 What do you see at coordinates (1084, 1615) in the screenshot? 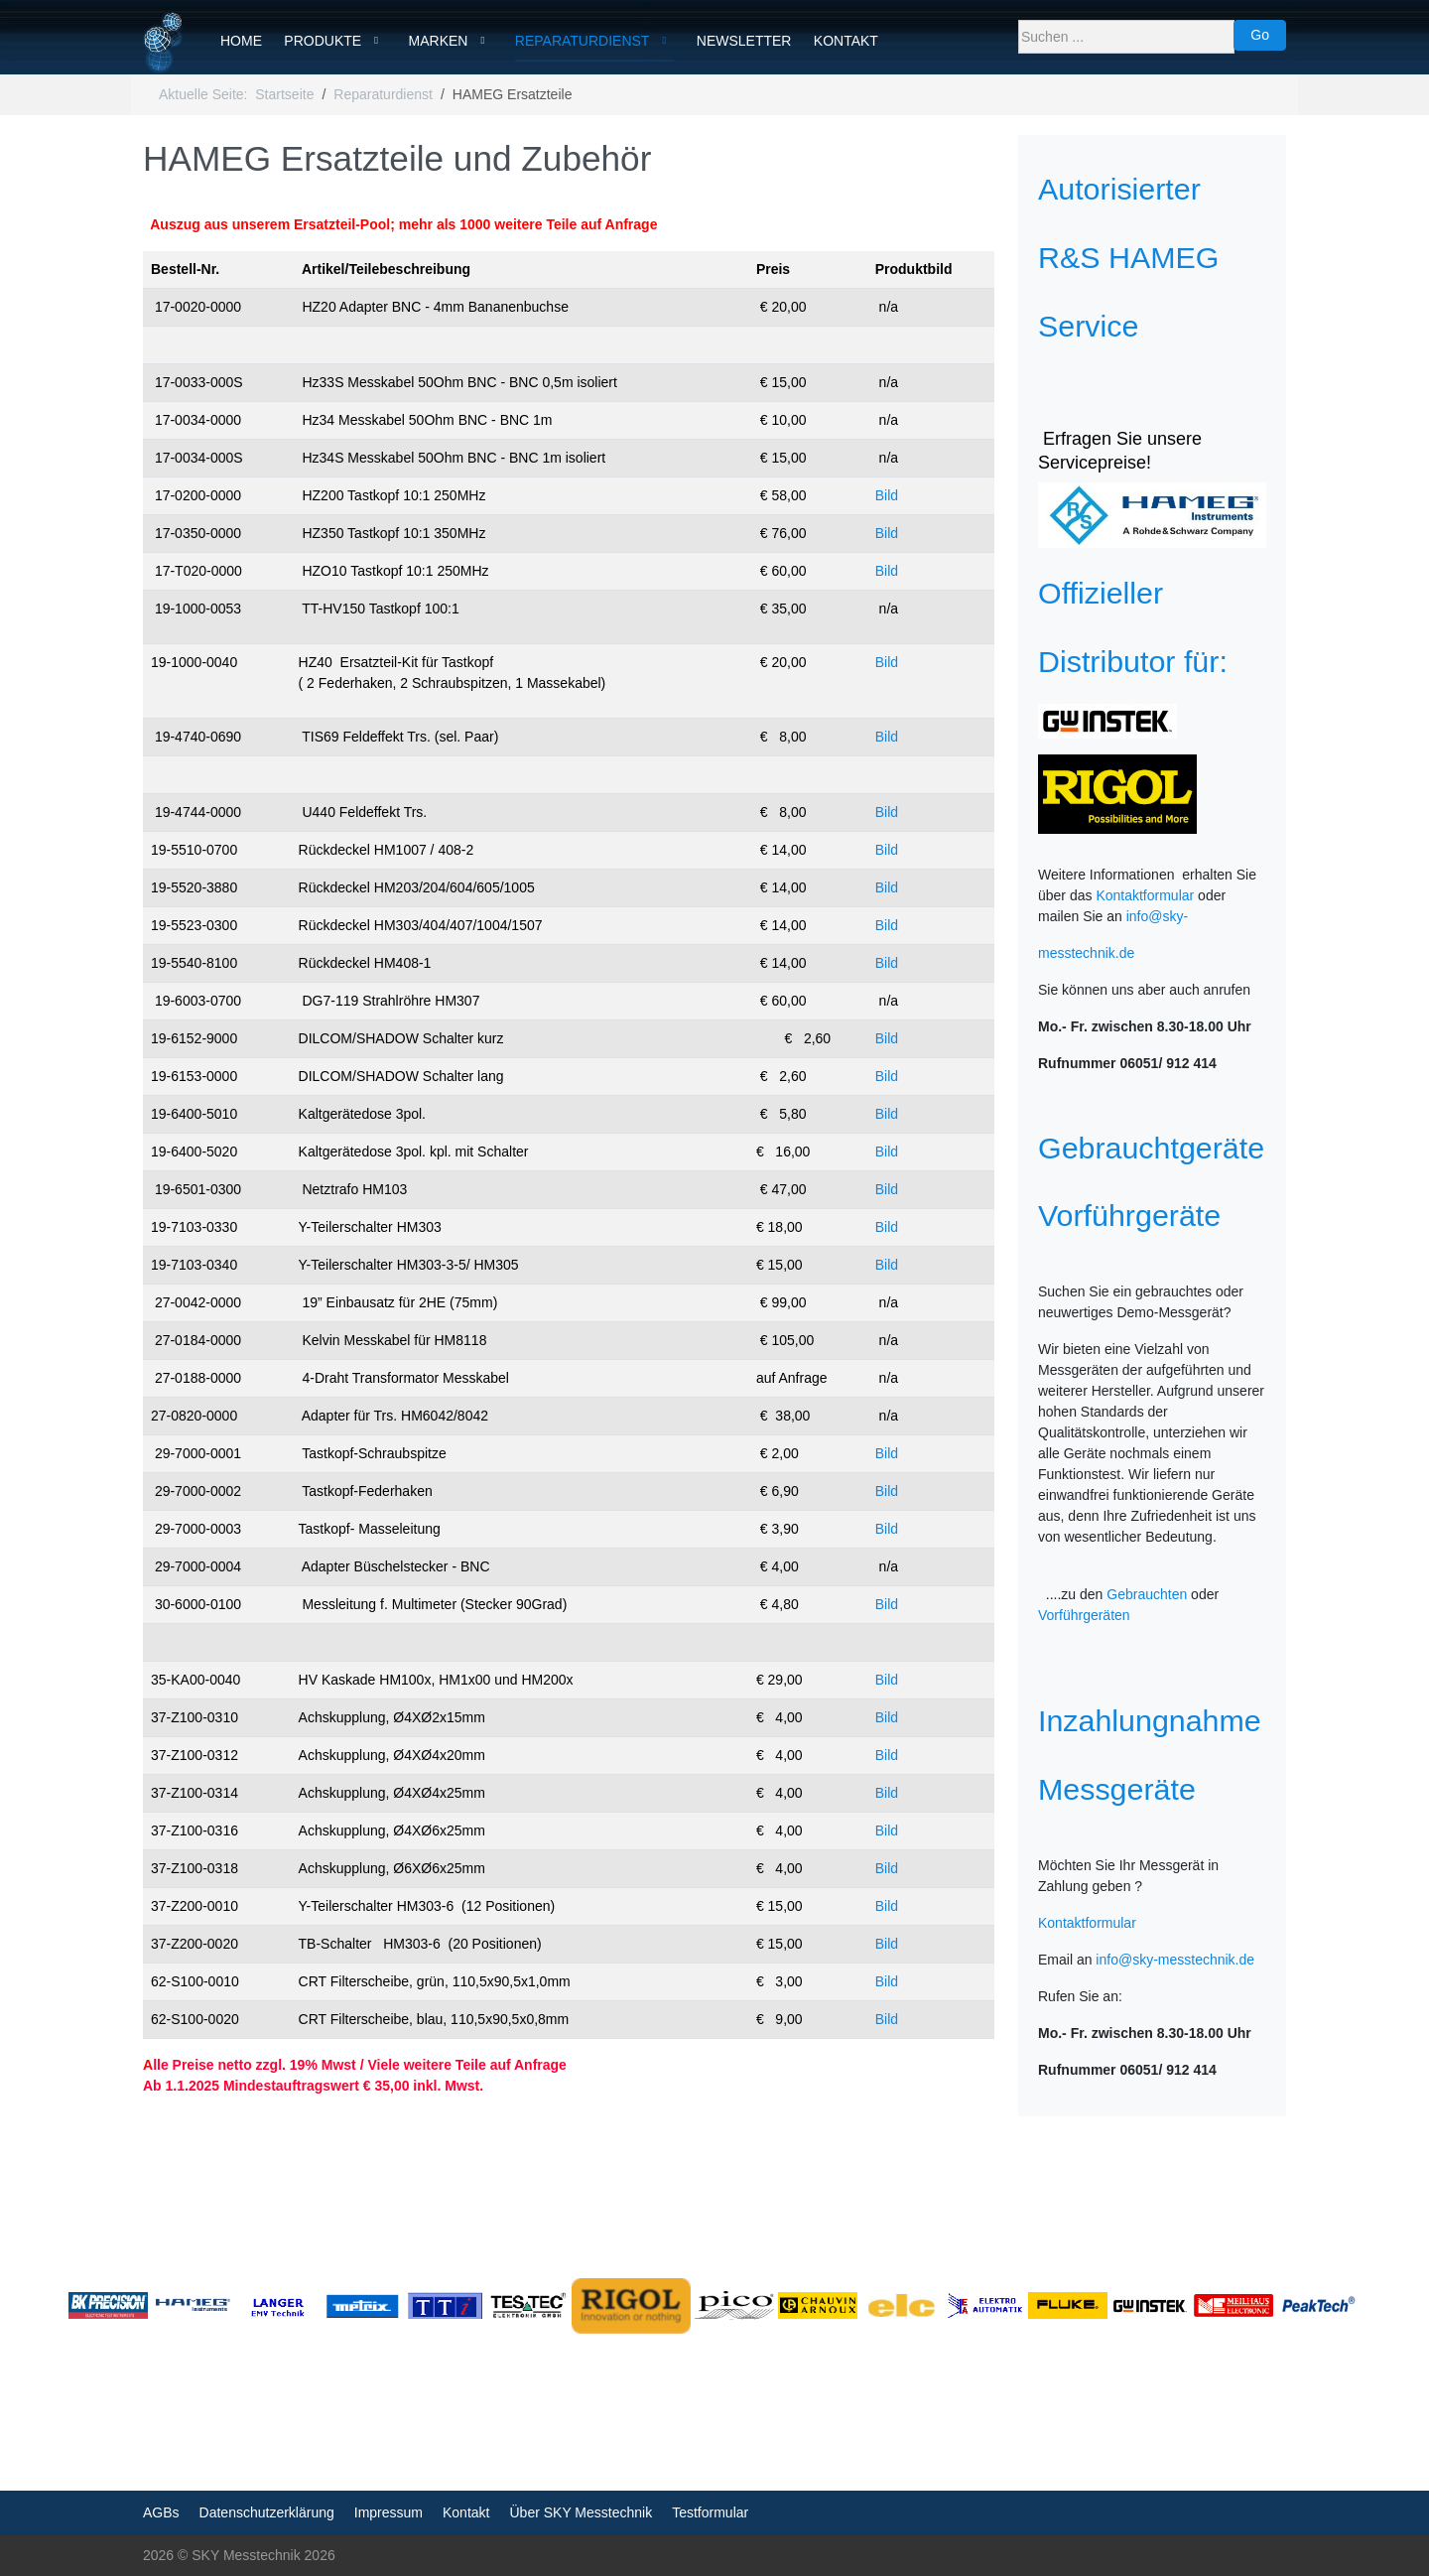
I see `Vorführgeräten` at bounding box center [1084, 1615].